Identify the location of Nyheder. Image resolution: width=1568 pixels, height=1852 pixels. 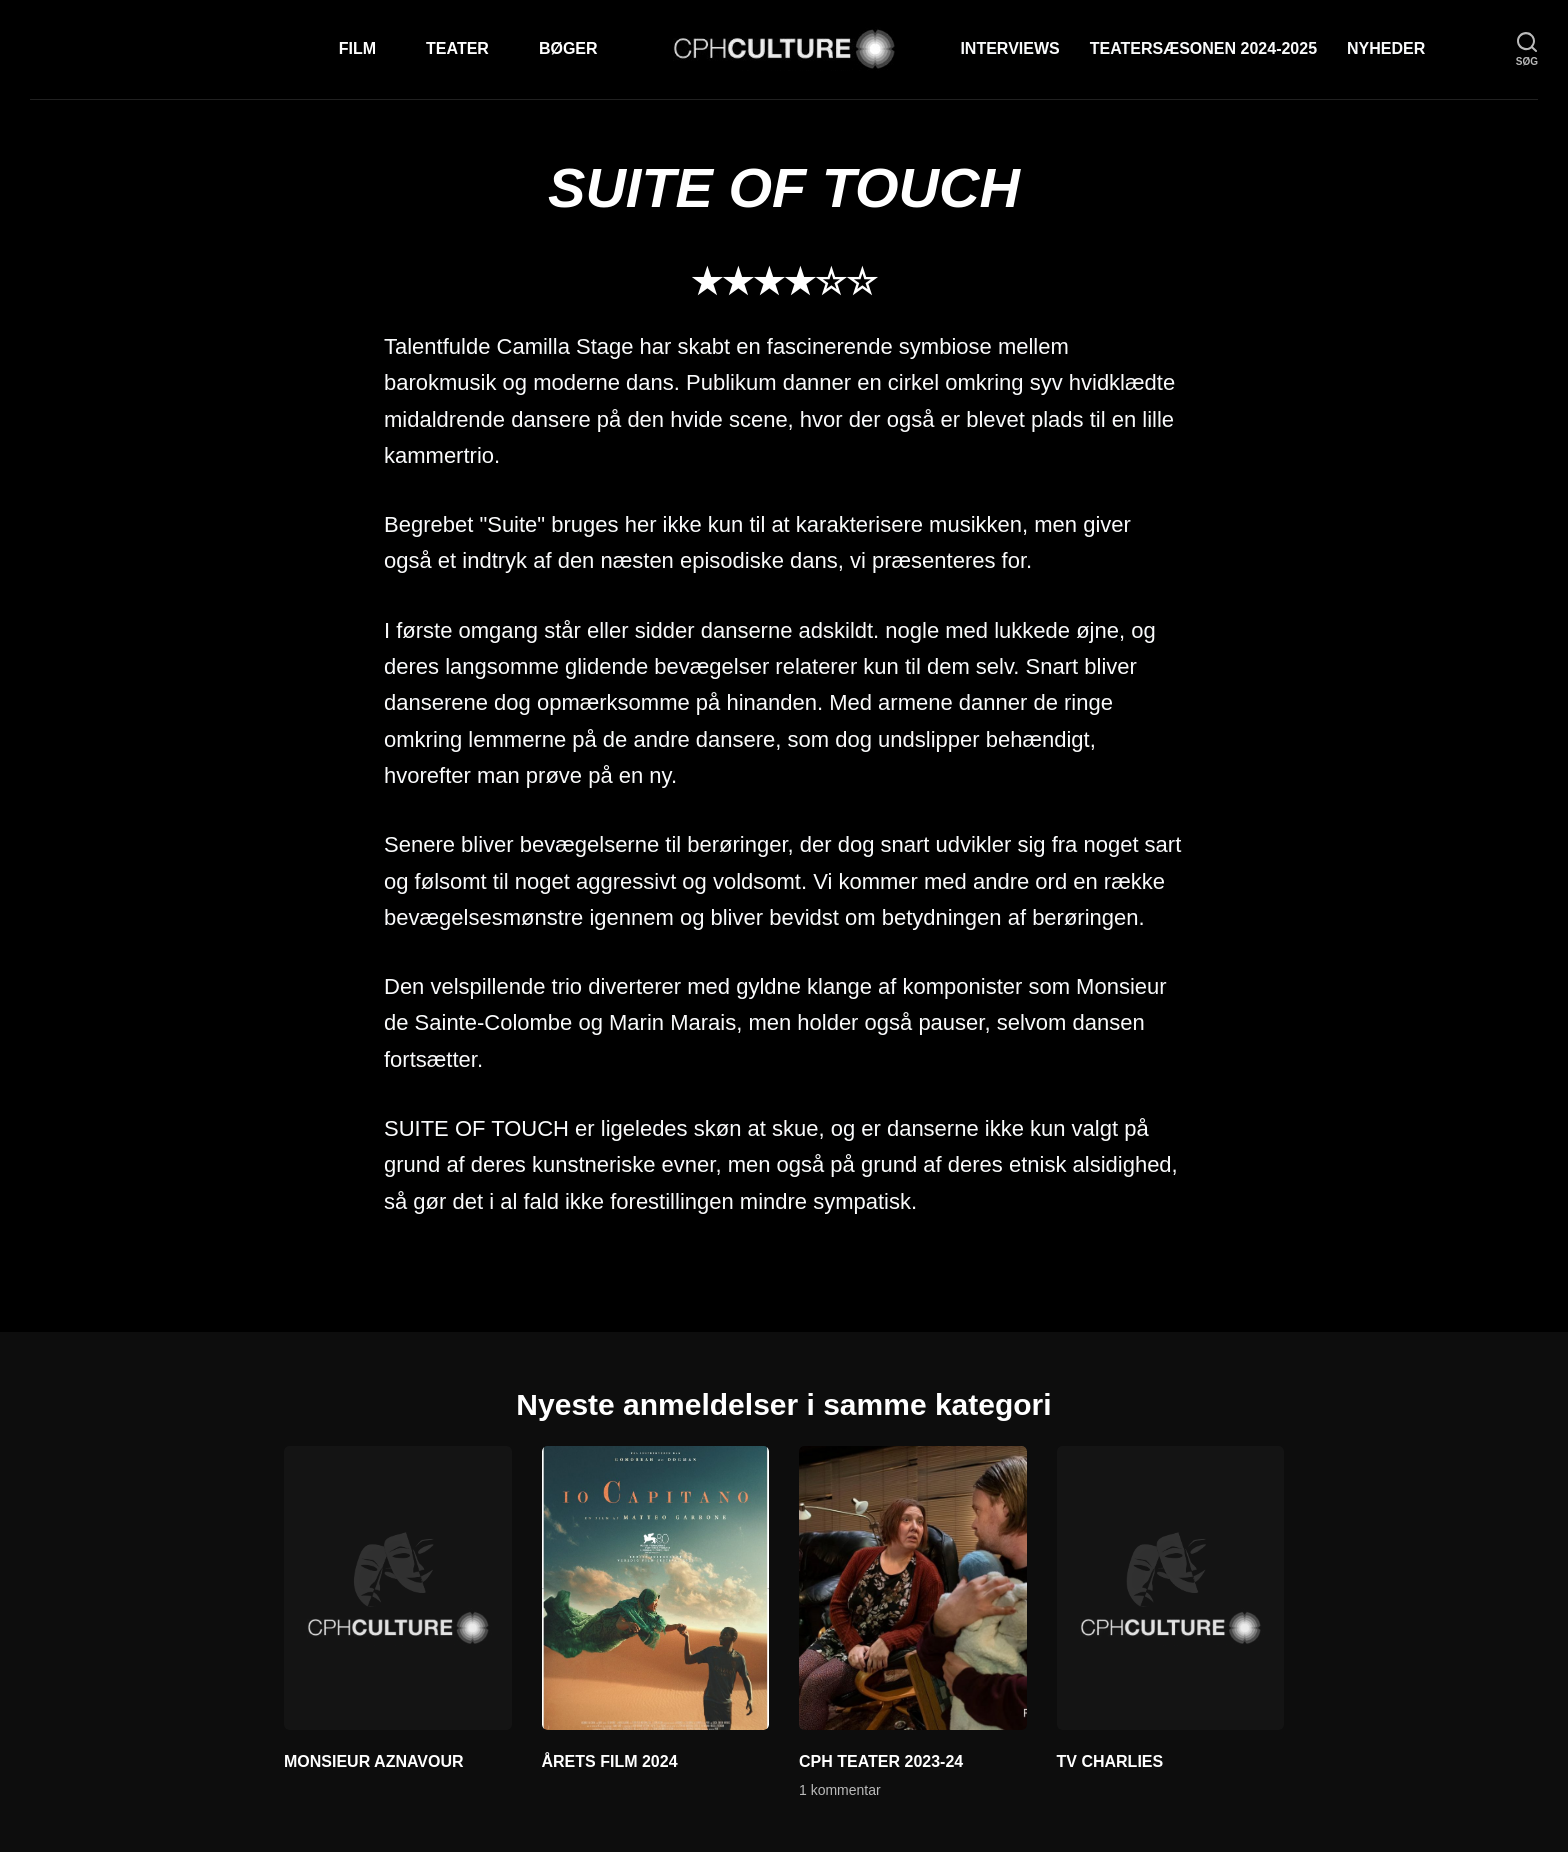
(1386, 48).